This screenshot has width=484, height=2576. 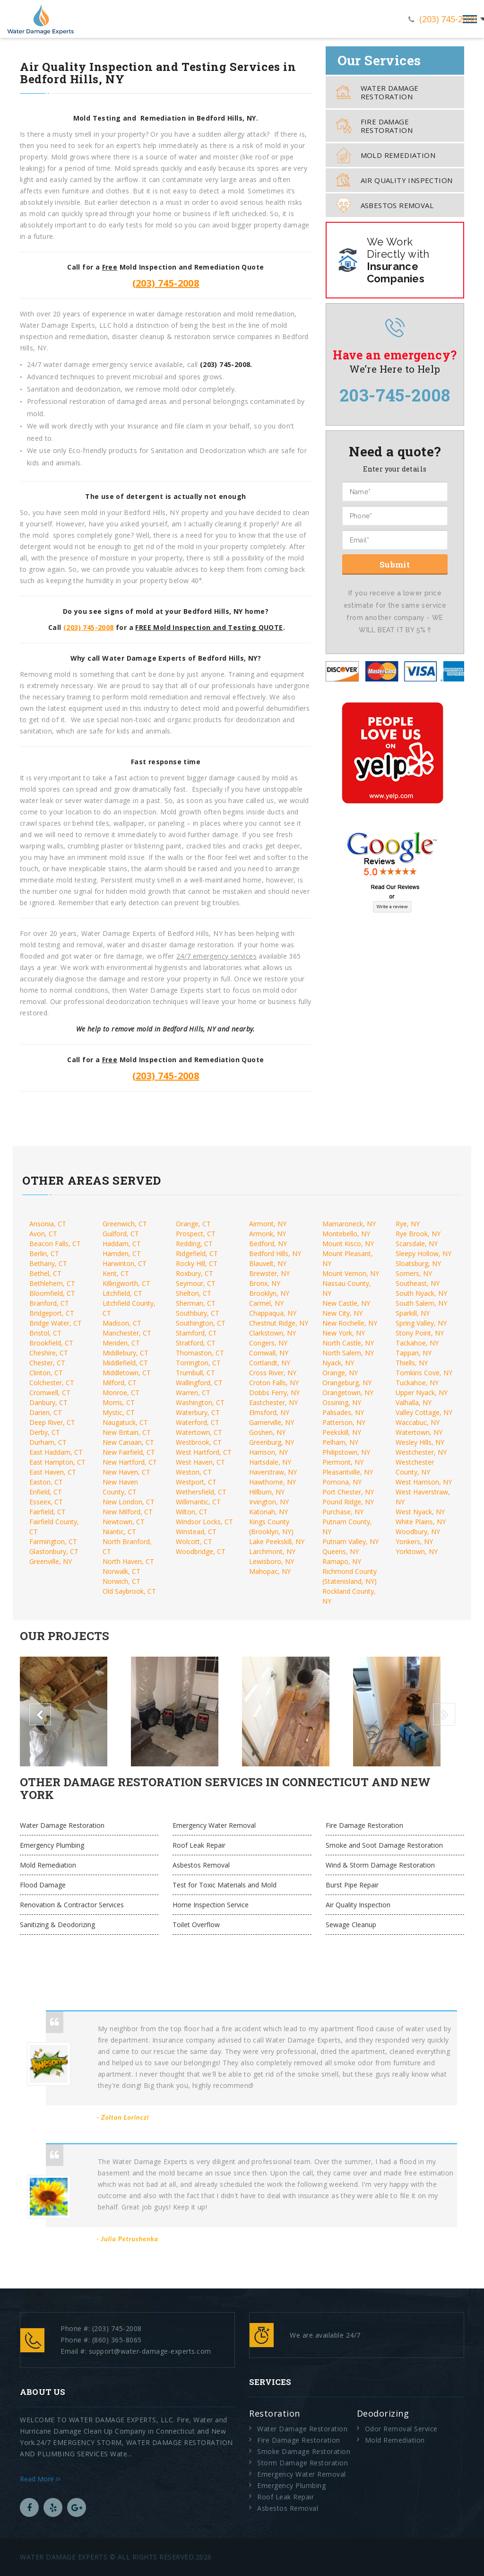 I want to click on Sanitizing & Deodorizing, so click(x=57, y=1924).